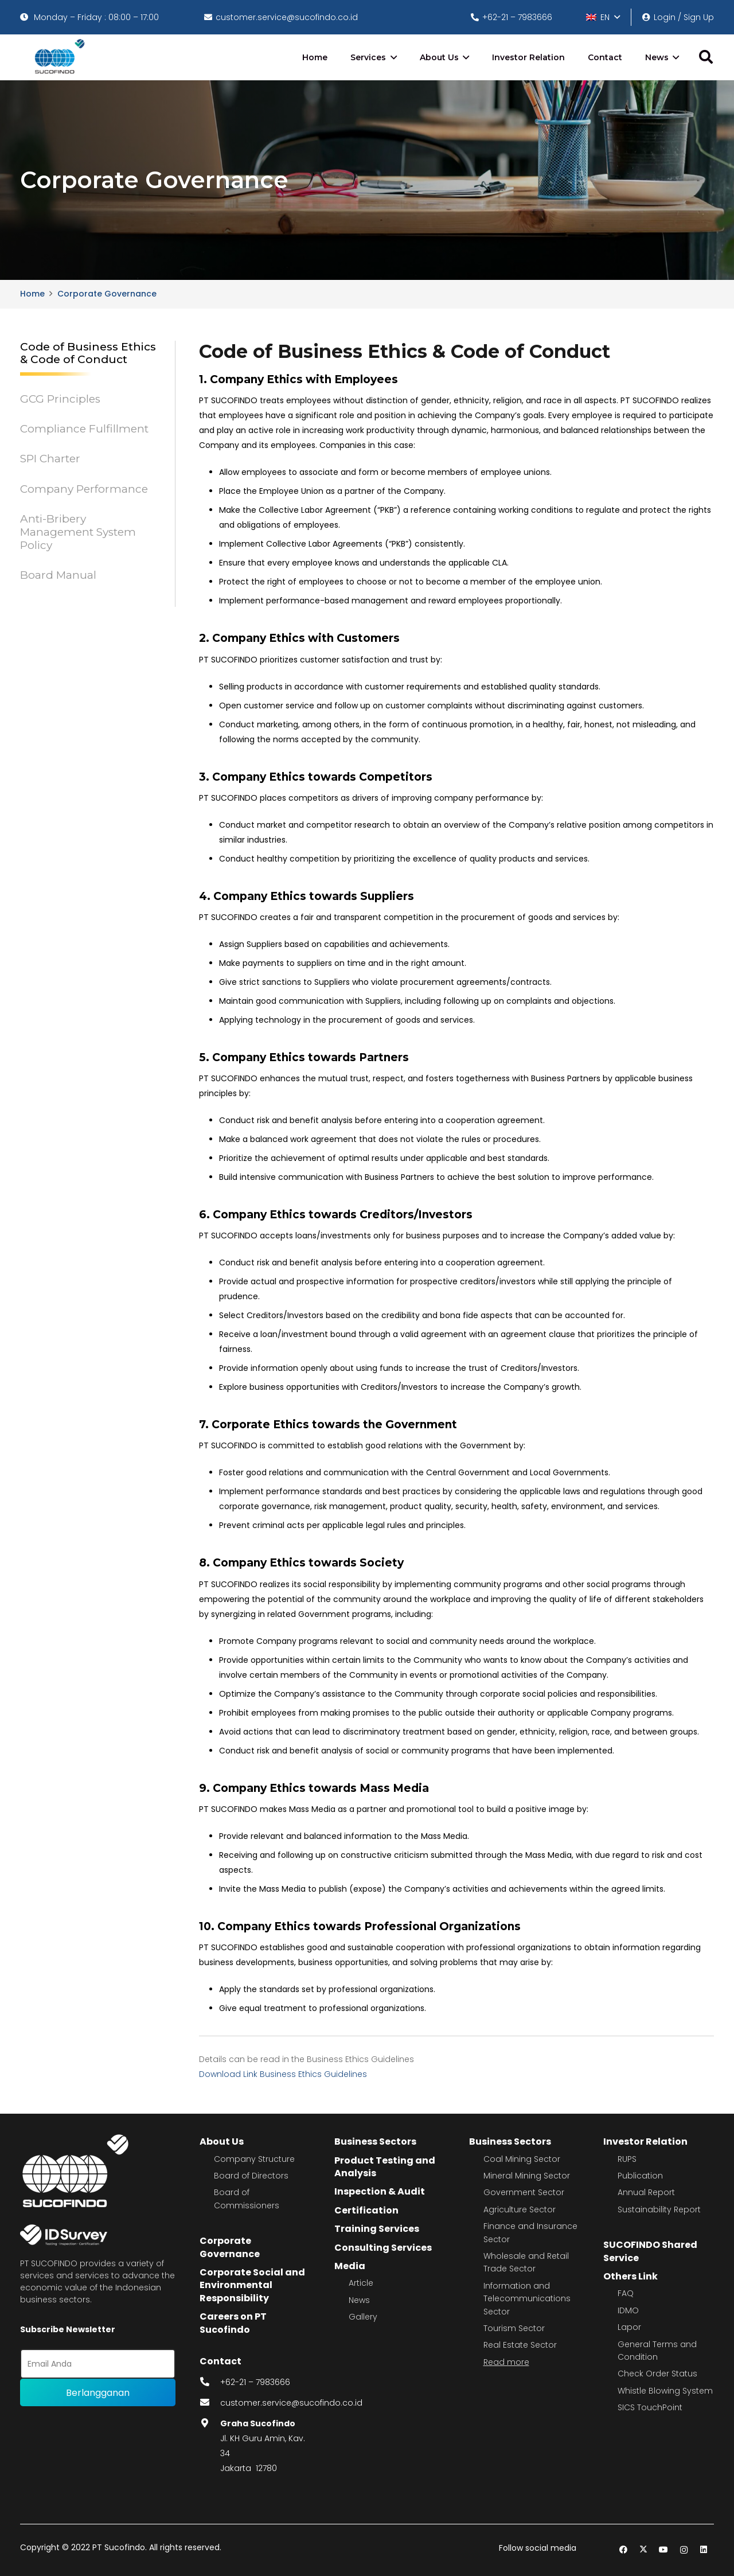 Image resolution: width=734 pixels, height=2576 pixels. I want to click on RUPS, so click(627, 2159).